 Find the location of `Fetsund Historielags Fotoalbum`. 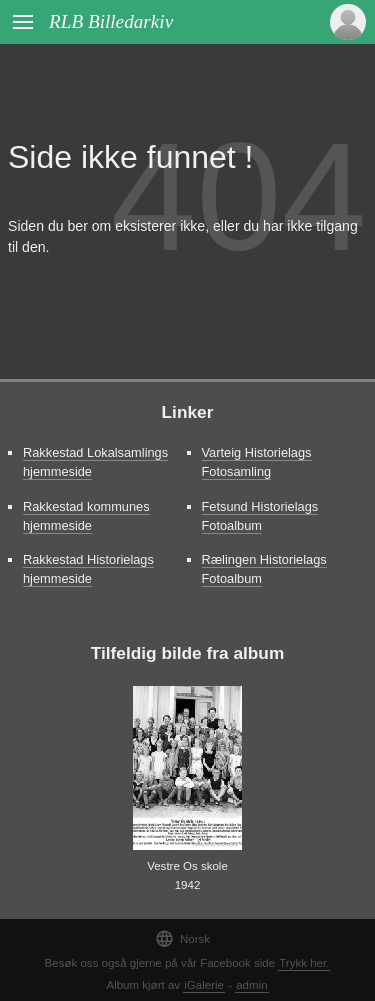

Fetsund Historielags Fotoalbum is located at coordinates (260, 516).